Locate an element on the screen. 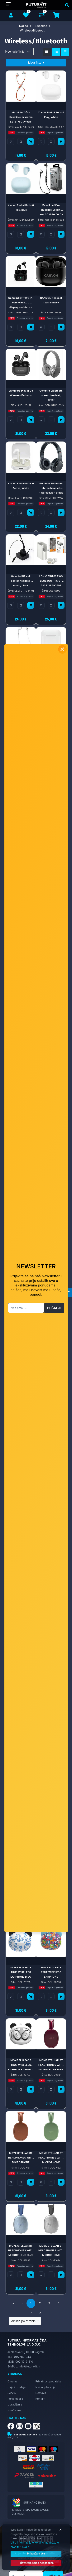 This screenshot has width=72, height=2576. [MOYE FLIP FACE TRUE WIRELESS EARPHONE MONSTER - 8605042620029] is located at coordinates (61, 1996).